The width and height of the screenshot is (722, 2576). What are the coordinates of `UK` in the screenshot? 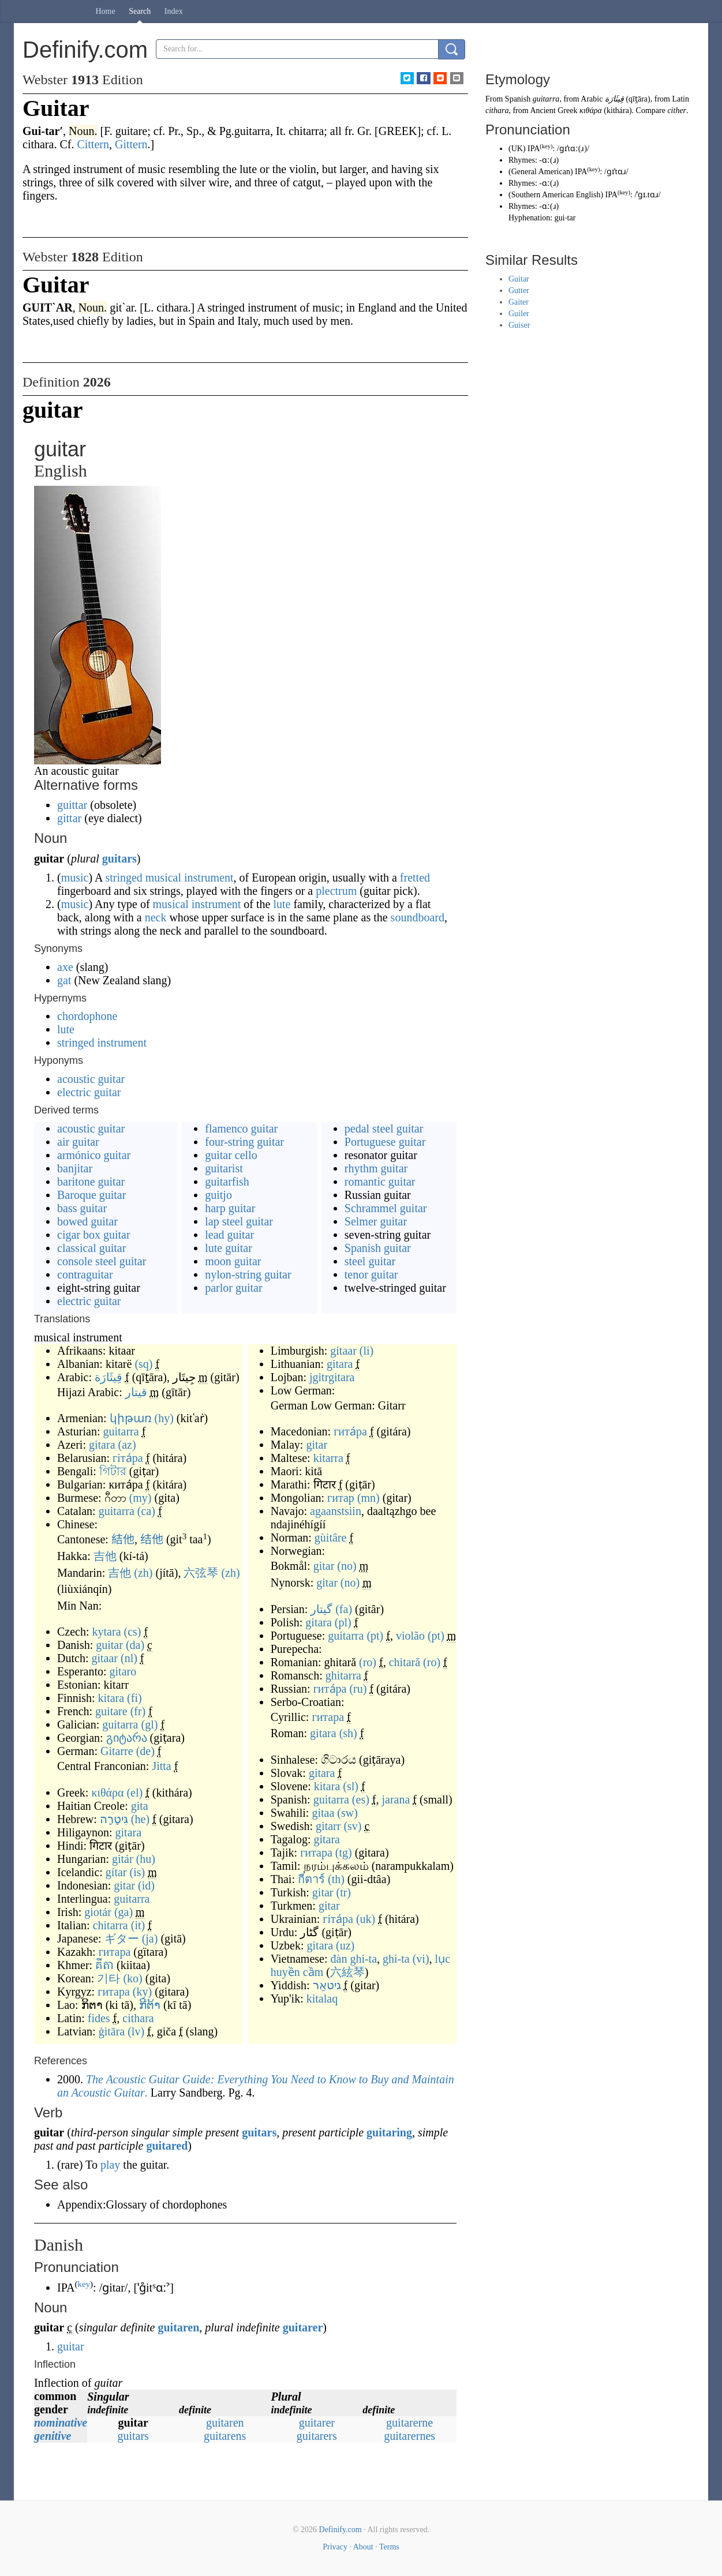 It's located at (517, 148).